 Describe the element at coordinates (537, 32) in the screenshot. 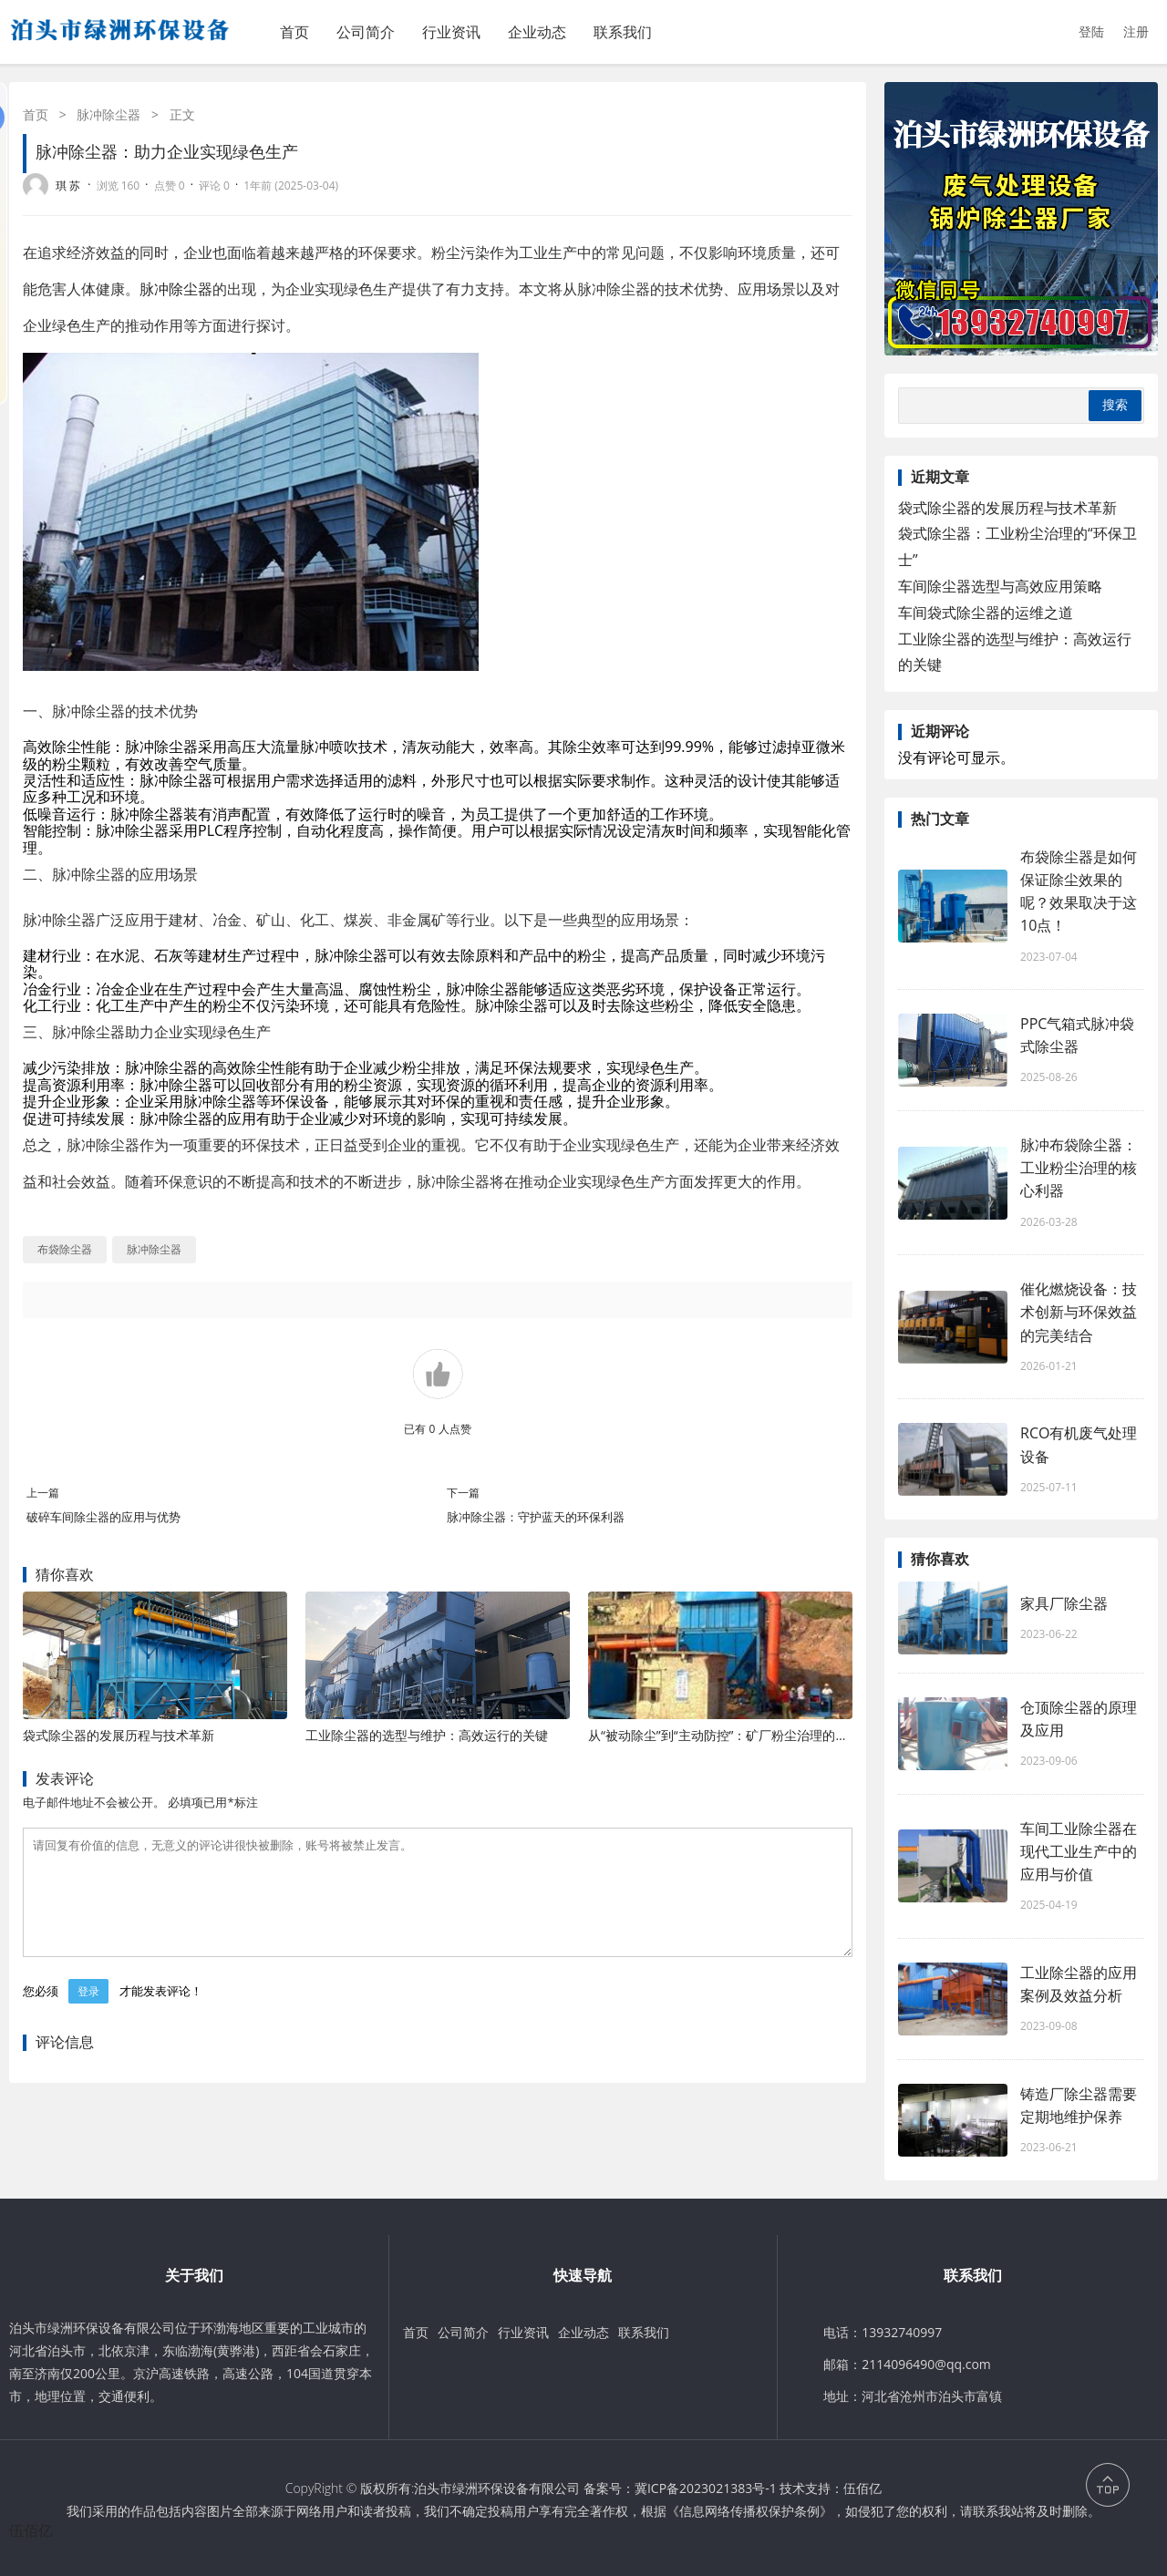

I see `企业动态` at that location.